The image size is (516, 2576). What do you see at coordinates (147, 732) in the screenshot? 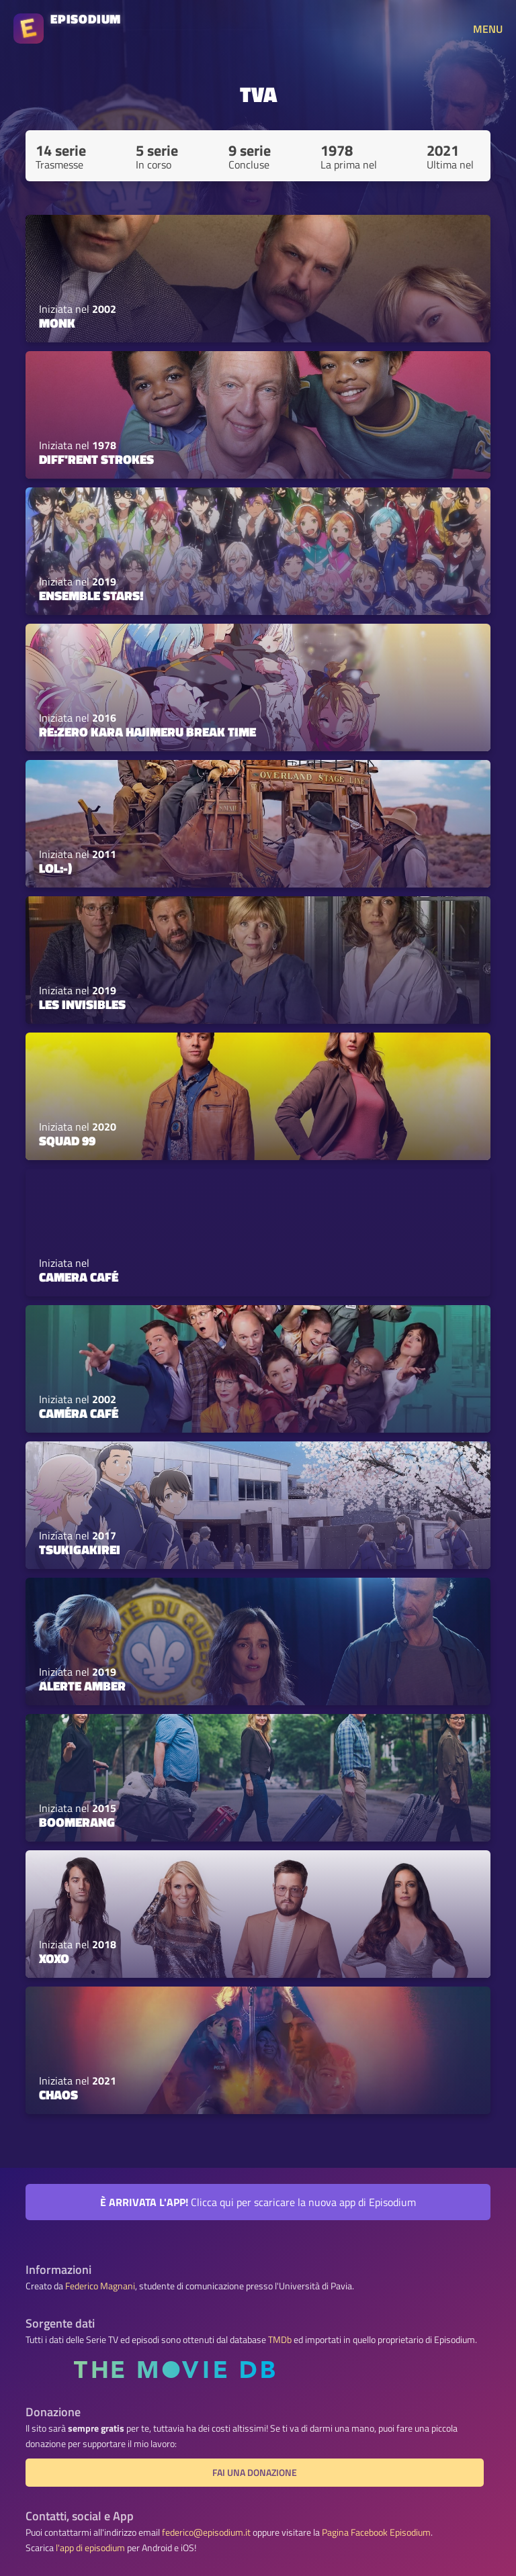
I see `Re:Zero kara Hajimeru Break Time` at bounding box center [147, 732].